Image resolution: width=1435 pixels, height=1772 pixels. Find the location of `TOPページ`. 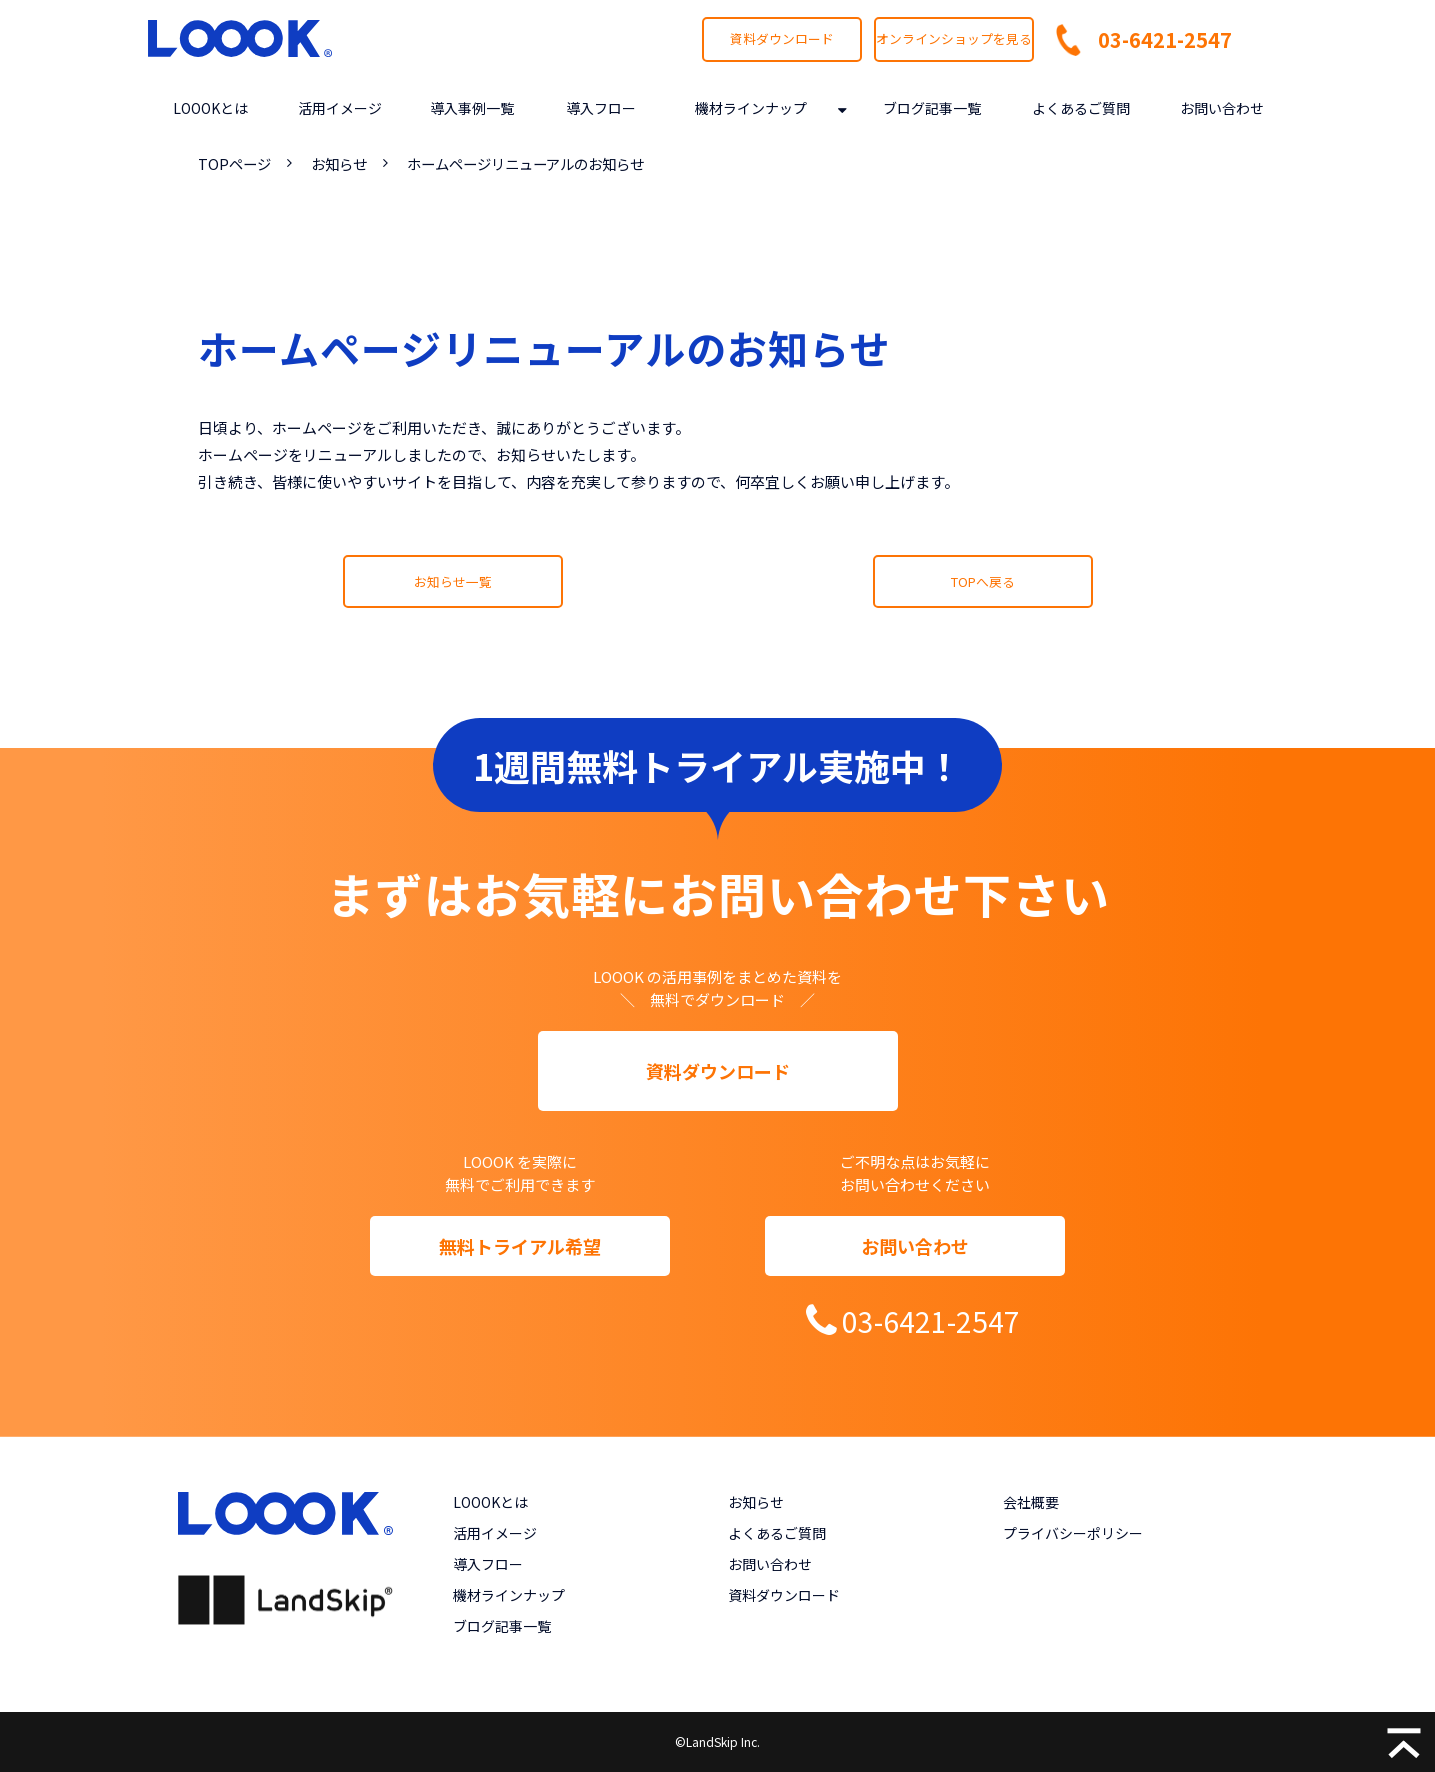

TOPページ is located at coordinates (234, 163).